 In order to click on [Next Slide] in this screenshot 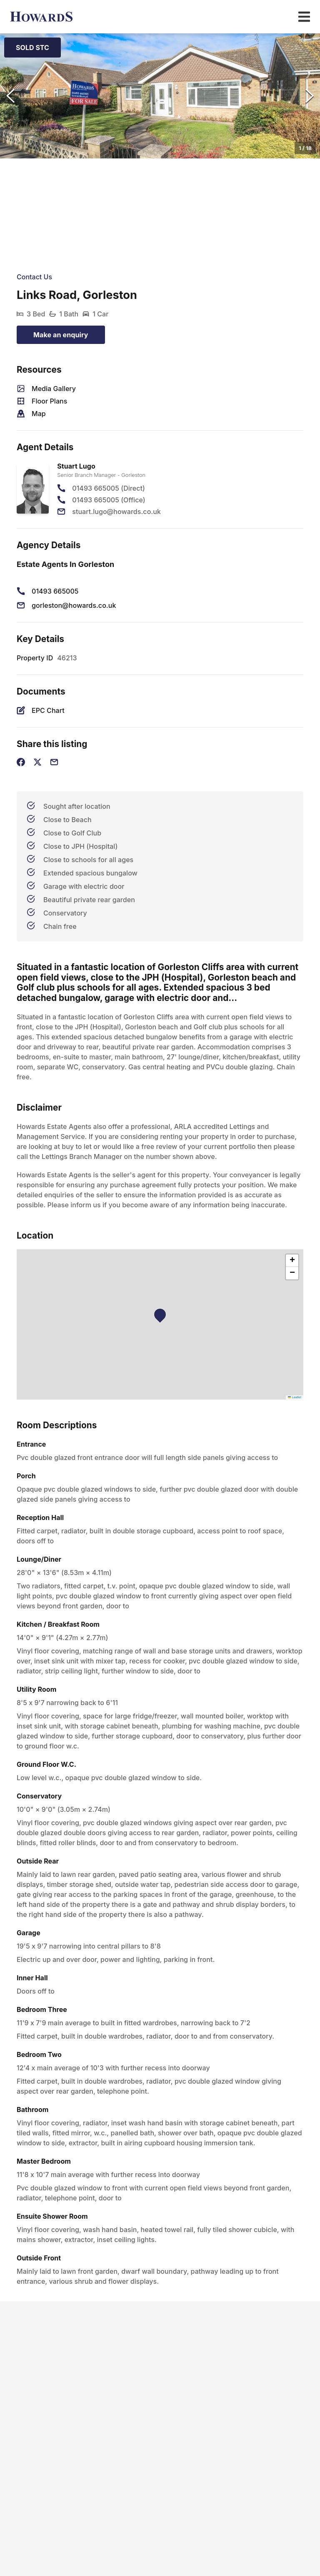, I will do `click(309, 96)`.